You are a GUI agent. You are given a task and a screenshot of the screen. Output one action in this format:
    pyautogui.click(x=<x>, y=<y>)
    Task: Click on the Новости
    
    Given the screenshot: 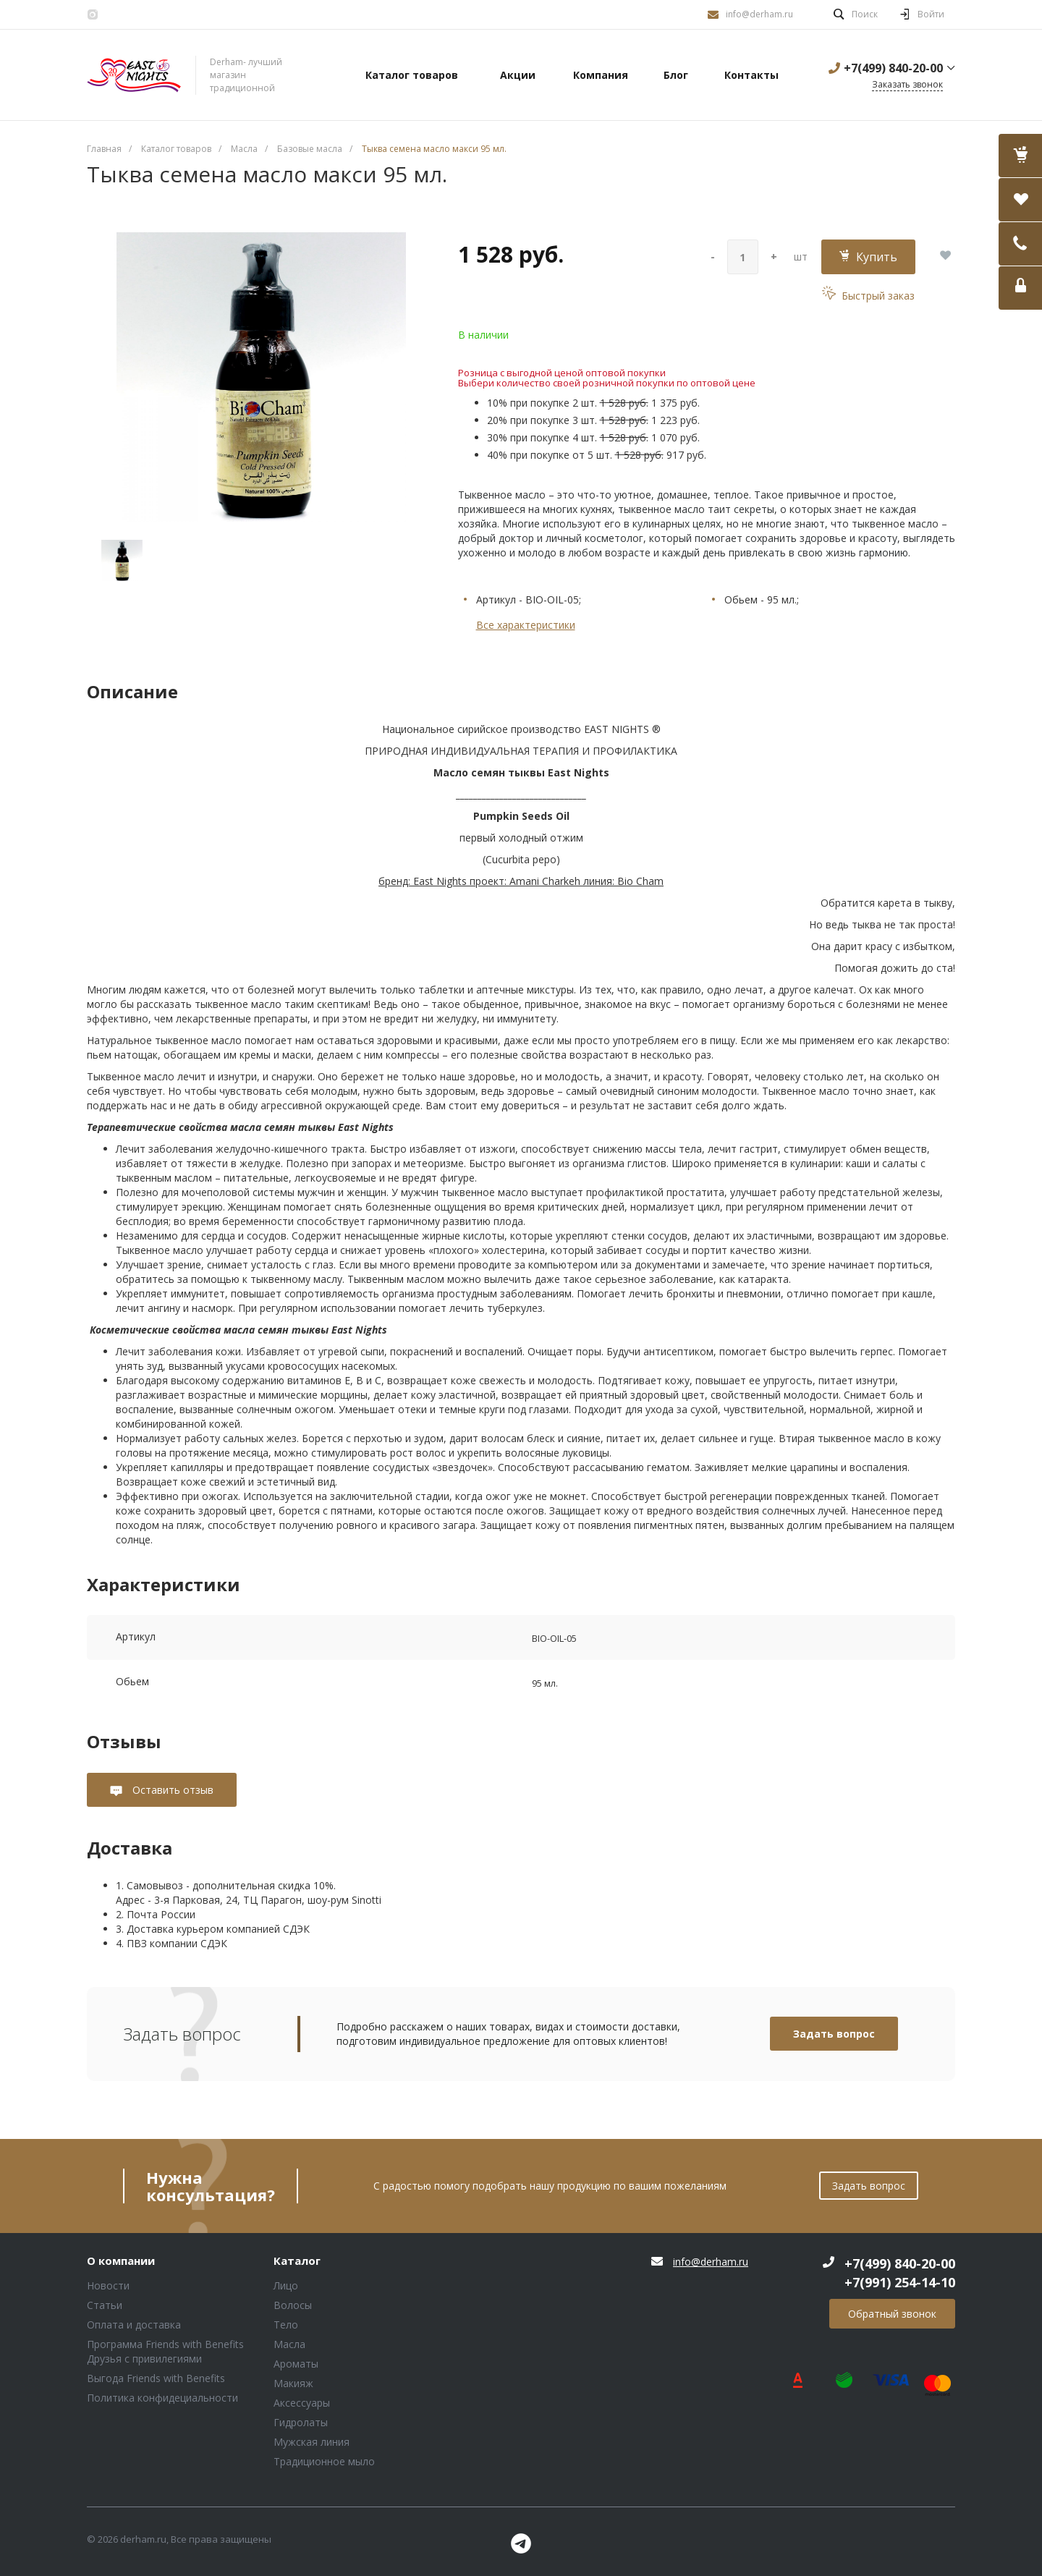 What is the action you would take?
    pyautogui.click(x=108, y=2285)
    